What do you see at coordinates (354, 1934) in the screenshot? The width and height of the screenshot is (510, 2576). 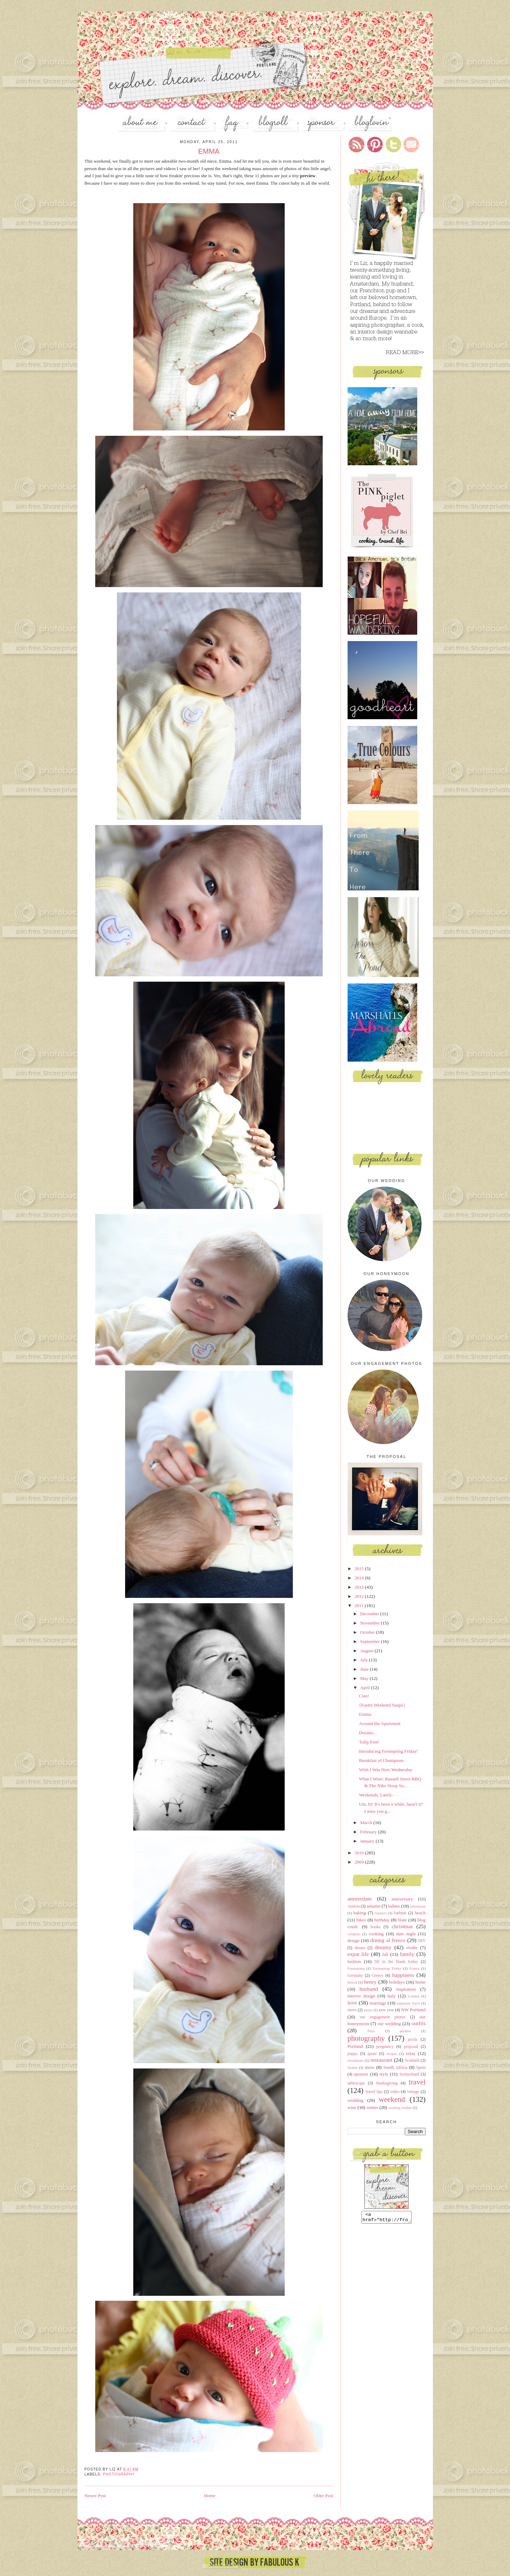 I see `coldplay` at bounding box center [354, 1934].